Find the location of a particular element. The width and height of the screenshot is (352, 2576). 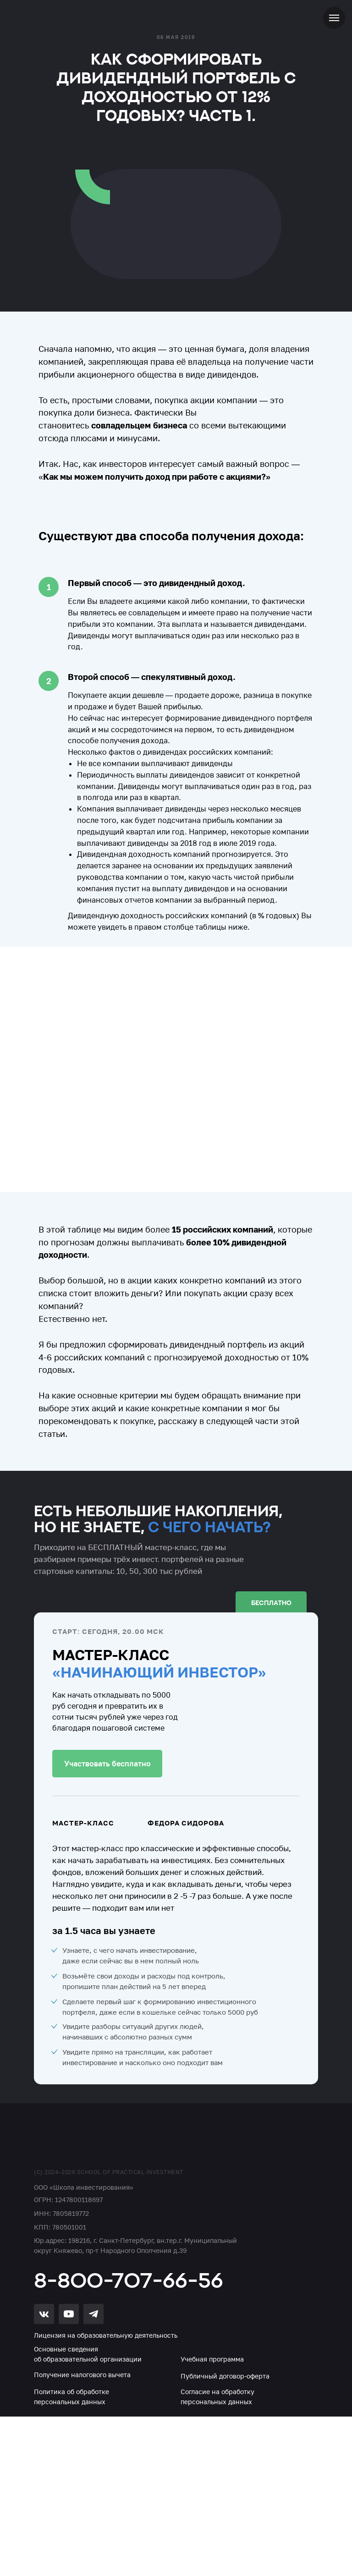

Лицензия на образовательную деятельность [button] is located at coordinates (105, 2335).